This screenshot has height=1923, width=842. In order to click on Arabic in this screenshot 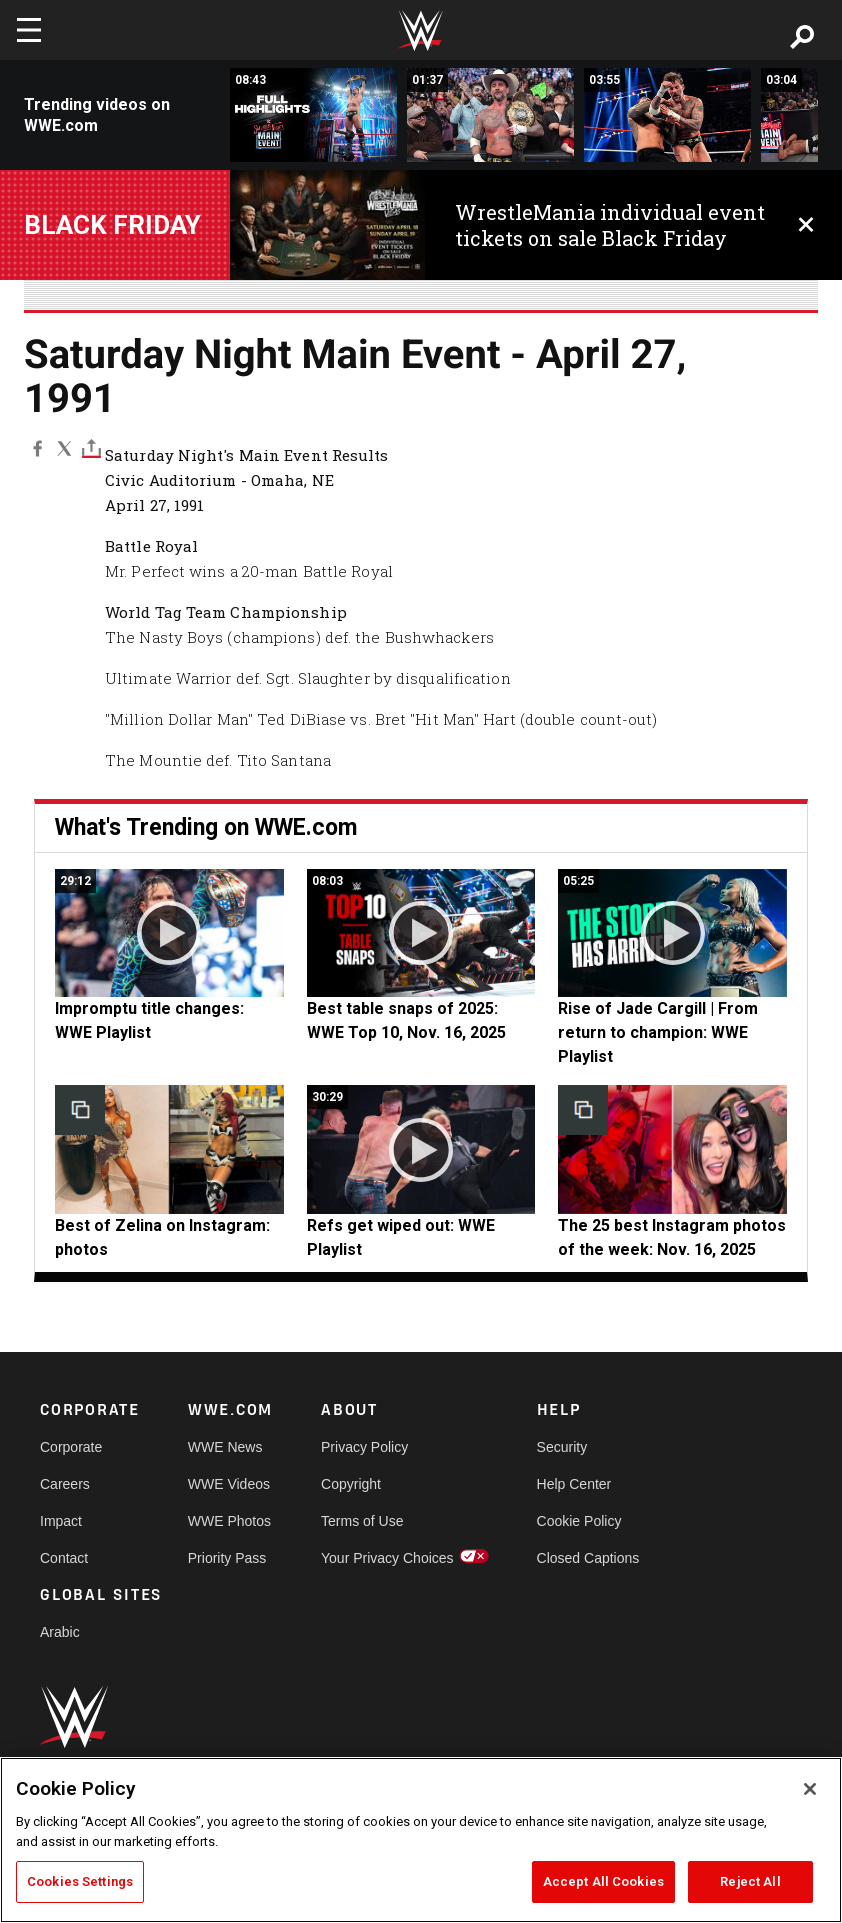, I will do `click(60, 1632)`.